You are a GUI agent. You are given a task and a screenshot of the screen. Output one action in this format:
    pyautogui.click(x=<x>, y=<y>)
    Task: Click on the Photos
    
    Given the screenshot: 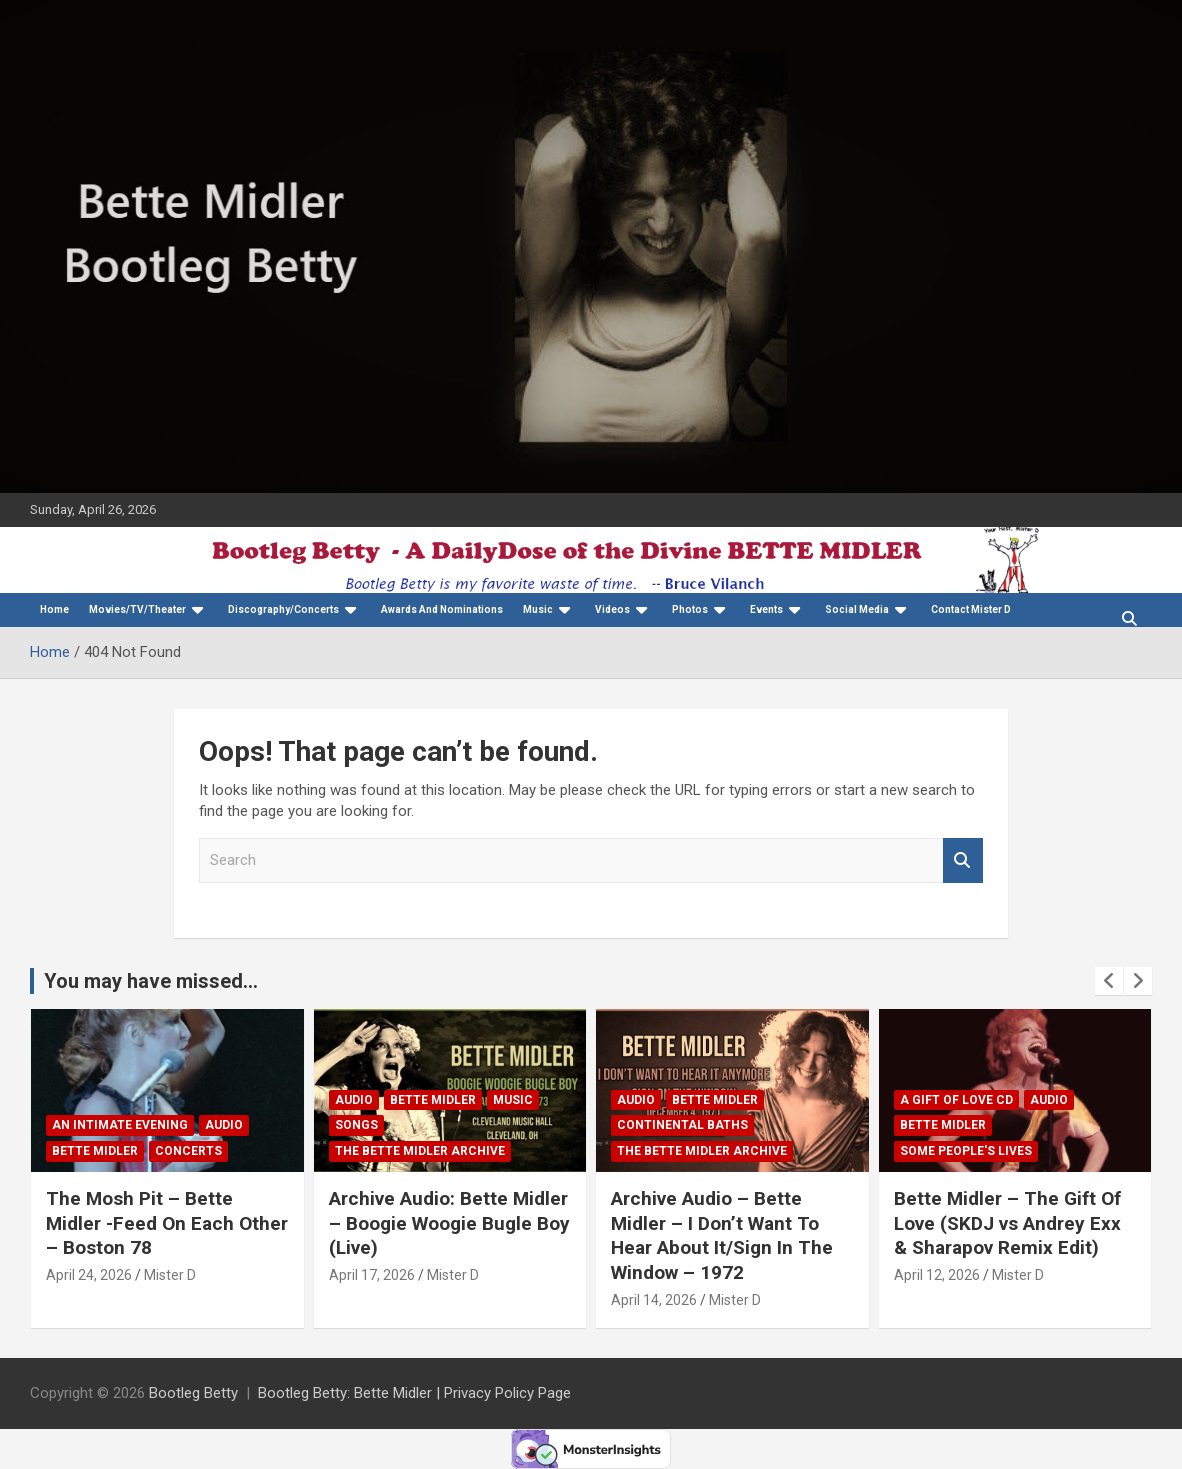 What is the action you would take?
    pyautogui.click(x=690, y=609)
    